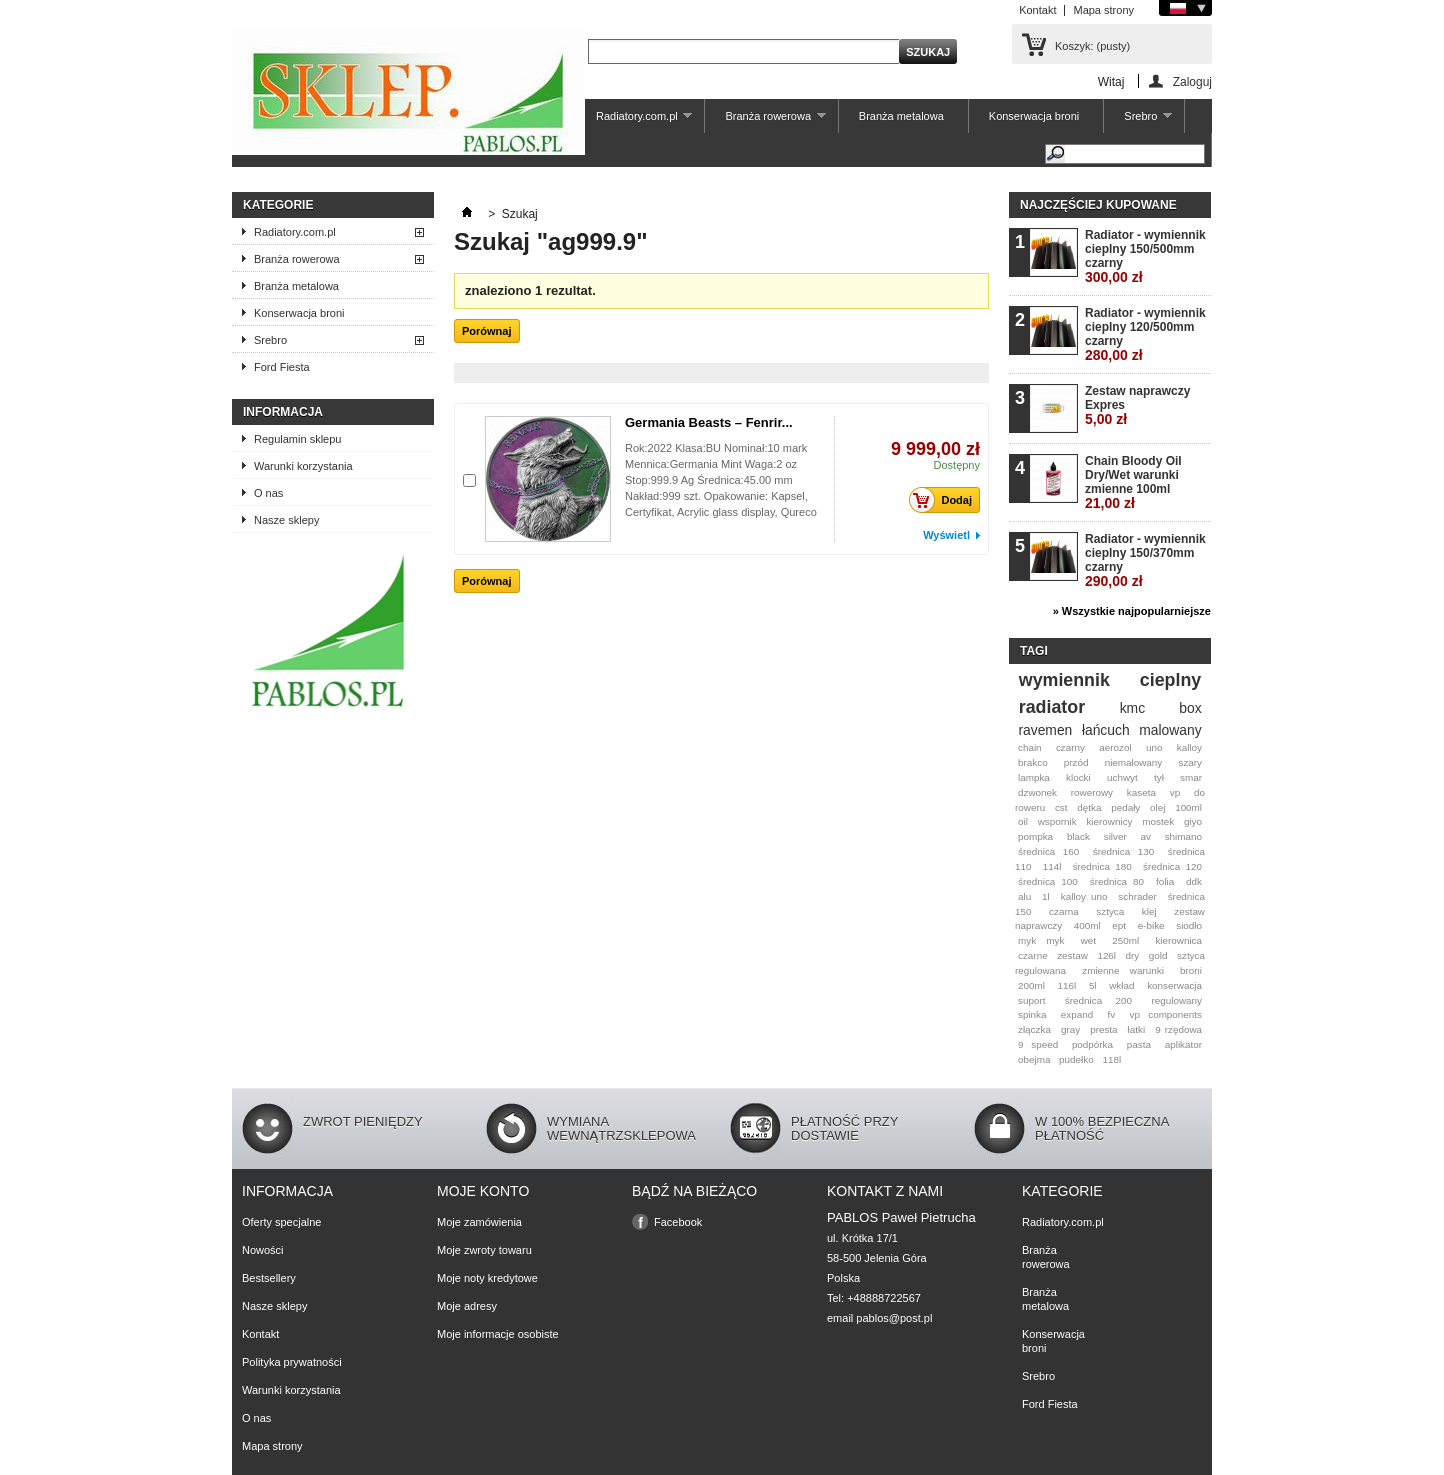 This screenshot has width=1444, height=1475. Describe the element at coordinates (1048, 851) in the screenshot. I see `średnica 160` at that location.